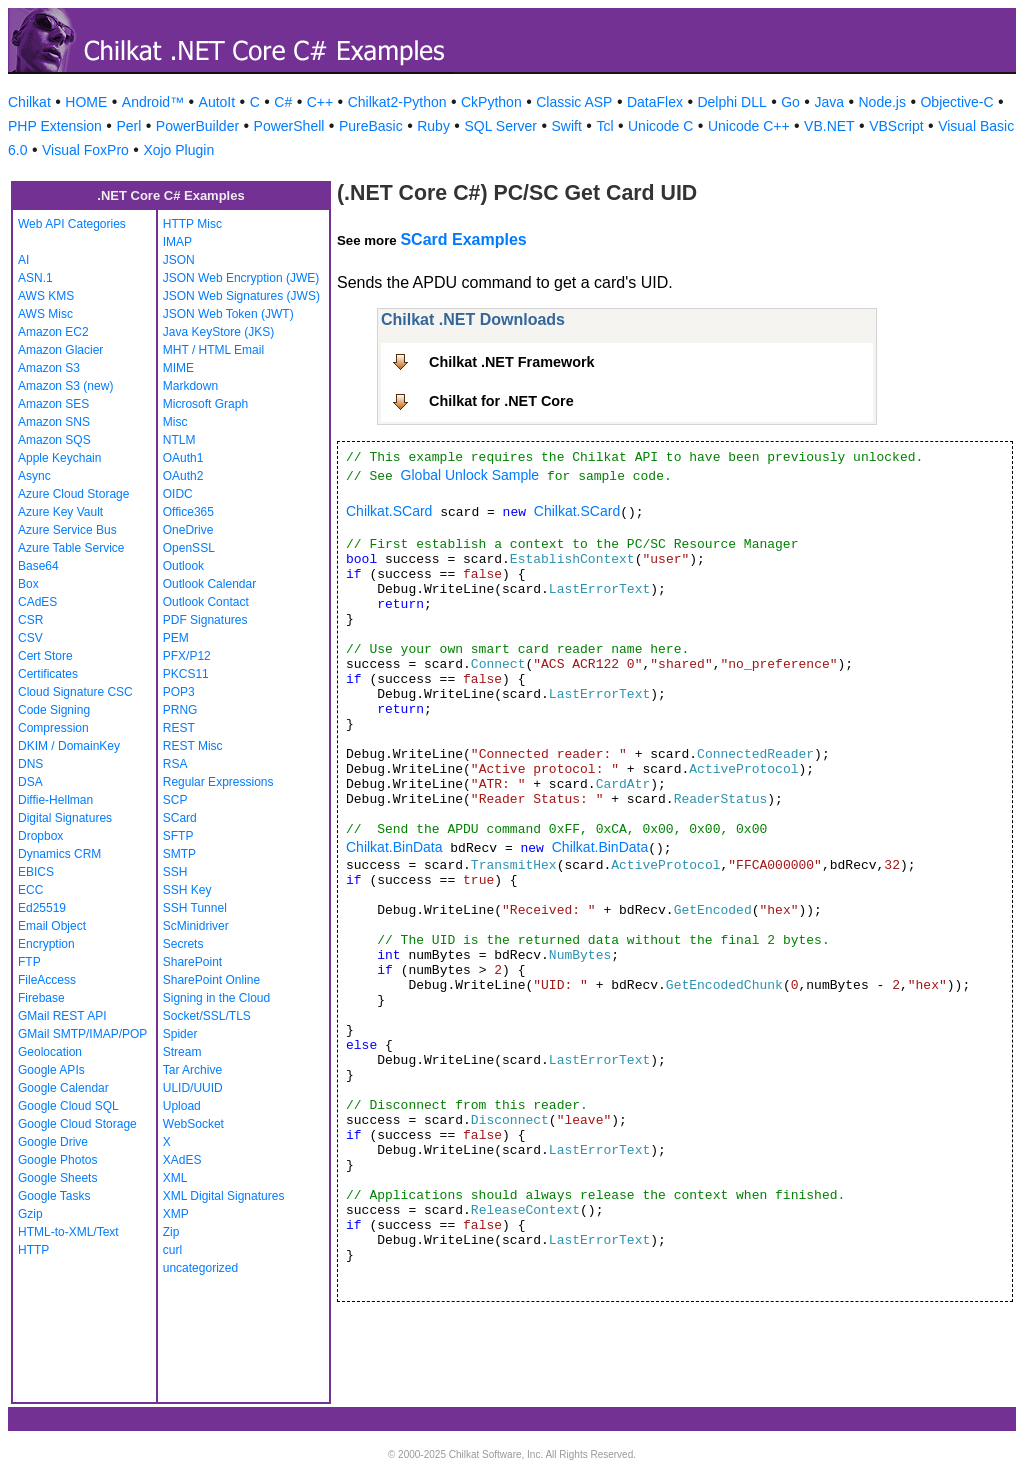  What do you see at coordinates (211, 980) in the screenshot?
I see `SharePoint Online` at bounding box center [211, 980].